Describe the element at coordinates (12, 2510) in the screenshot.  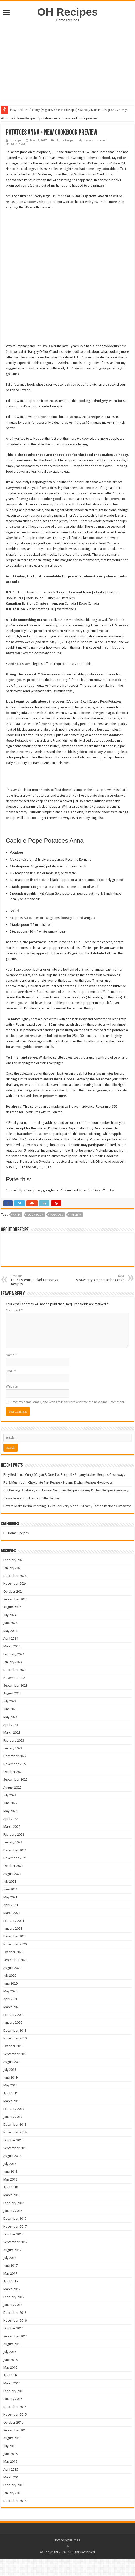
I see `January 2015` at that location.